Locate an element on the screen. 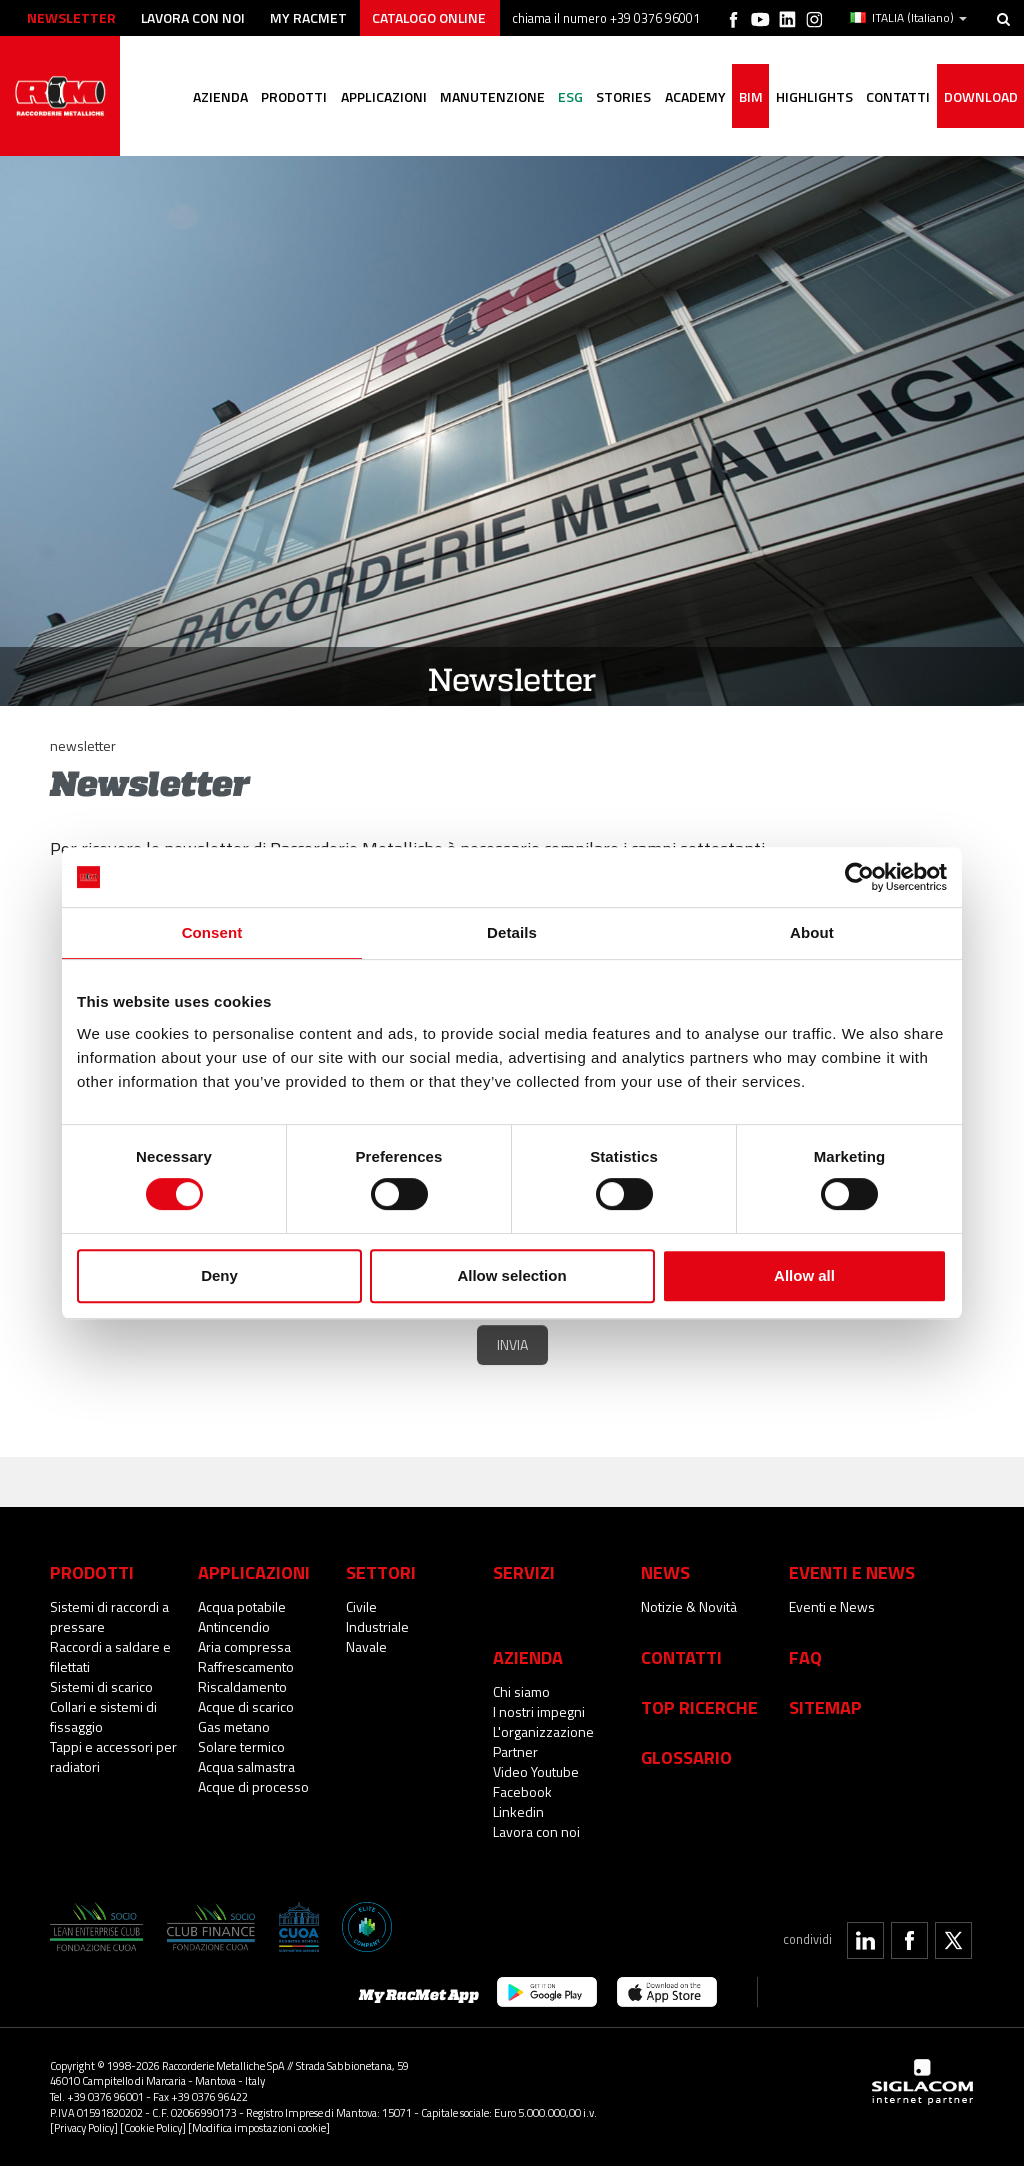 The image size is (1024, 2166). I nostri impegni is located at coordinates (539, 1711).